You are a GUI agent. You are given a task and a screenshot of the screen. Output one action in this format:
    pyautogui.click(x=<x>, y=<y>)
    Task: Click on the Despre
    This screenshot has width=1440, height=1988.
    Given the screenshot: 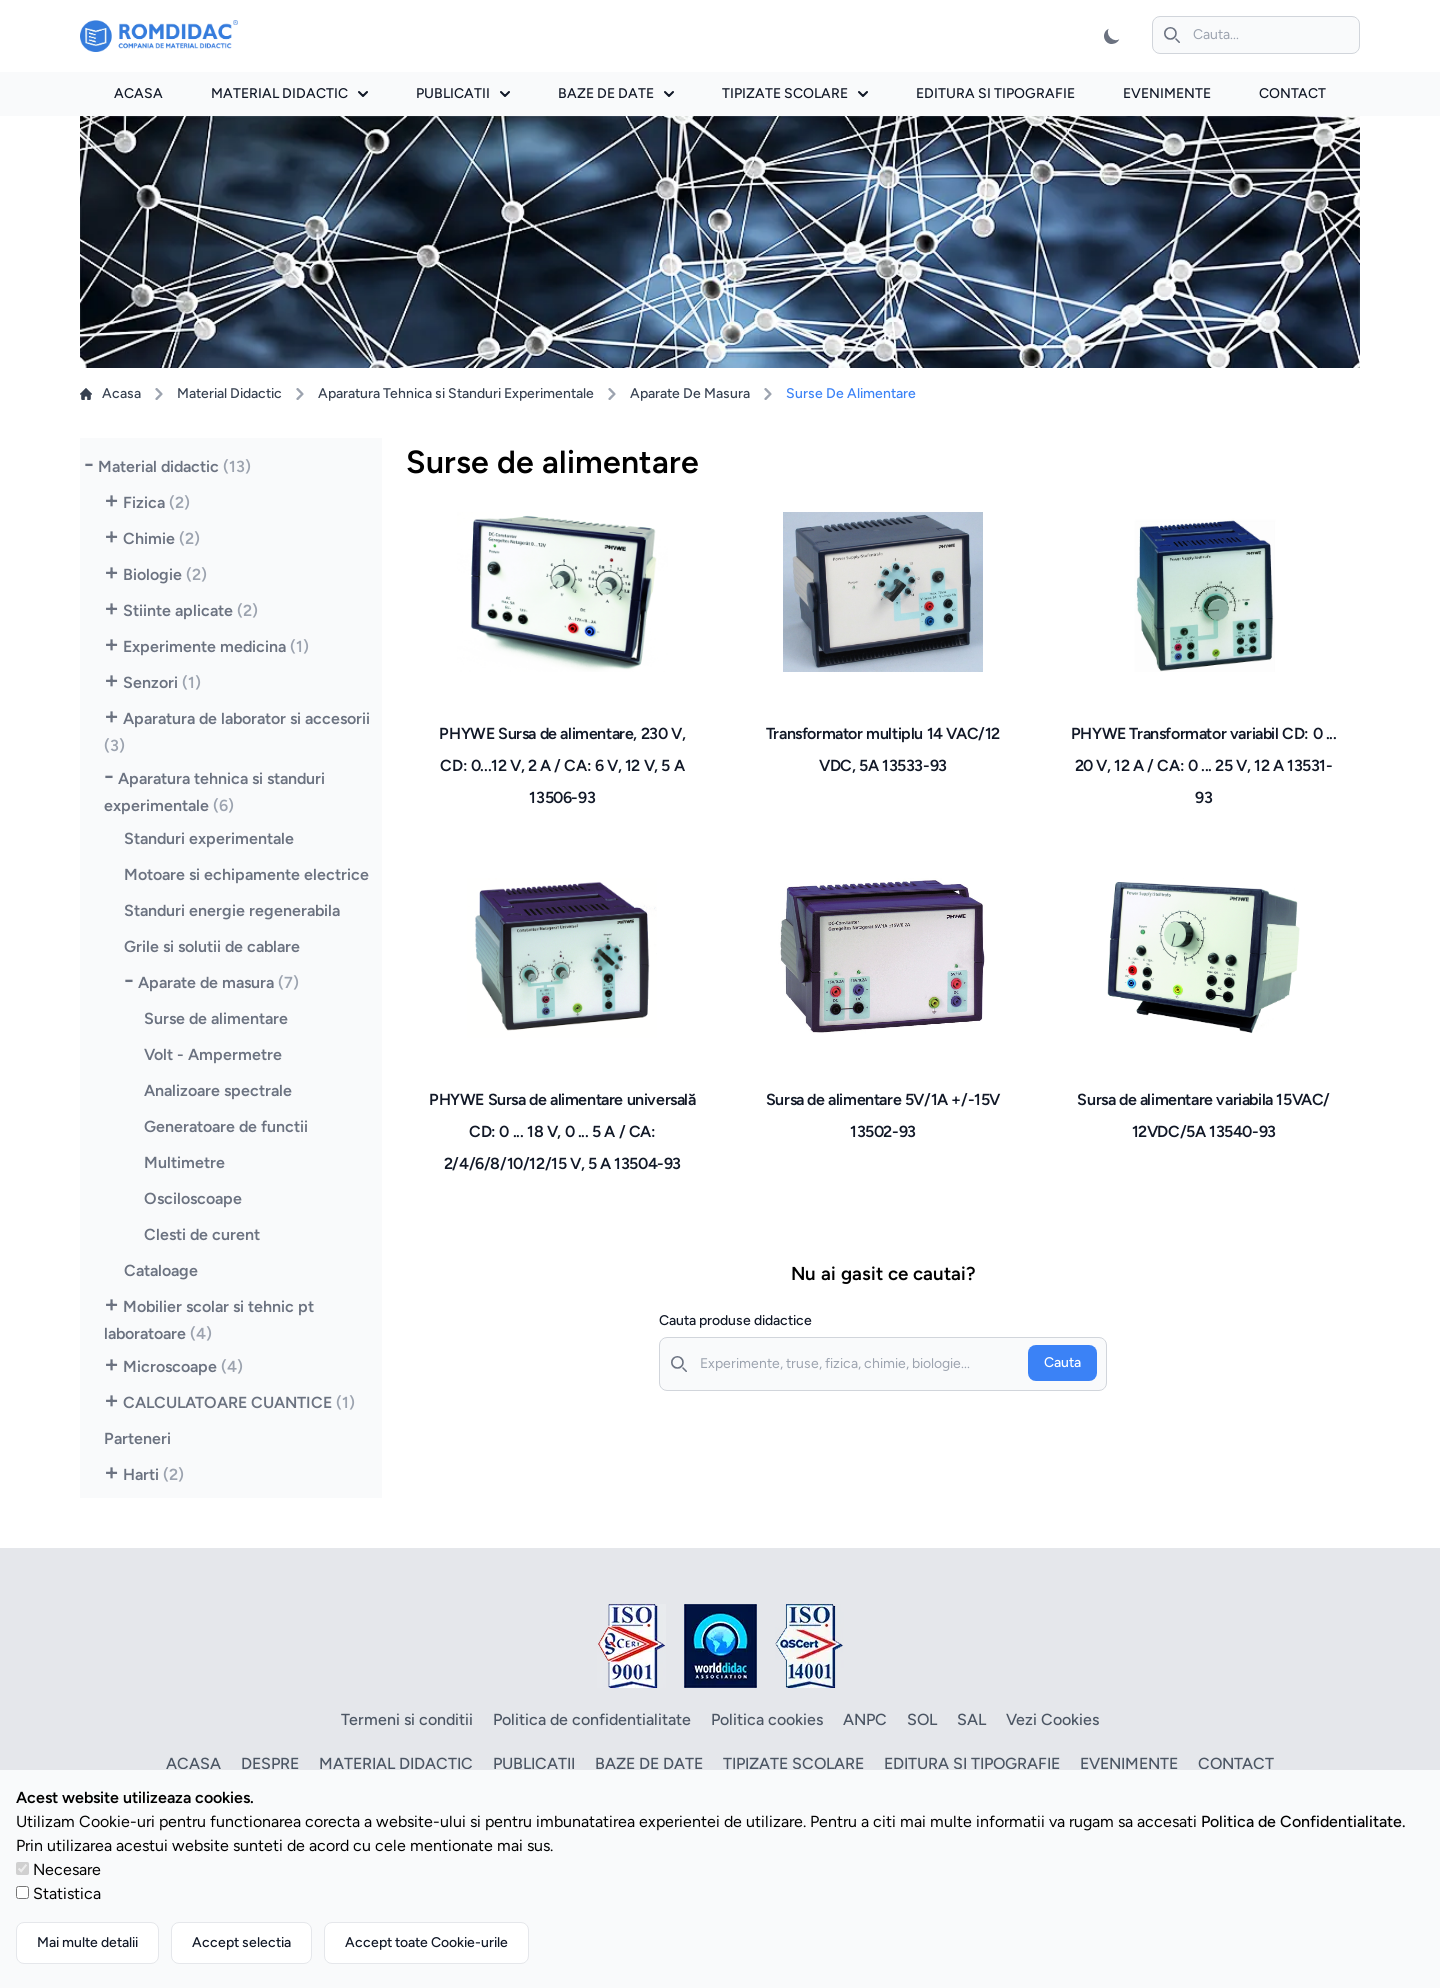 What is the action you would take?
    pyautogui.click(x=270, y=1763)
    